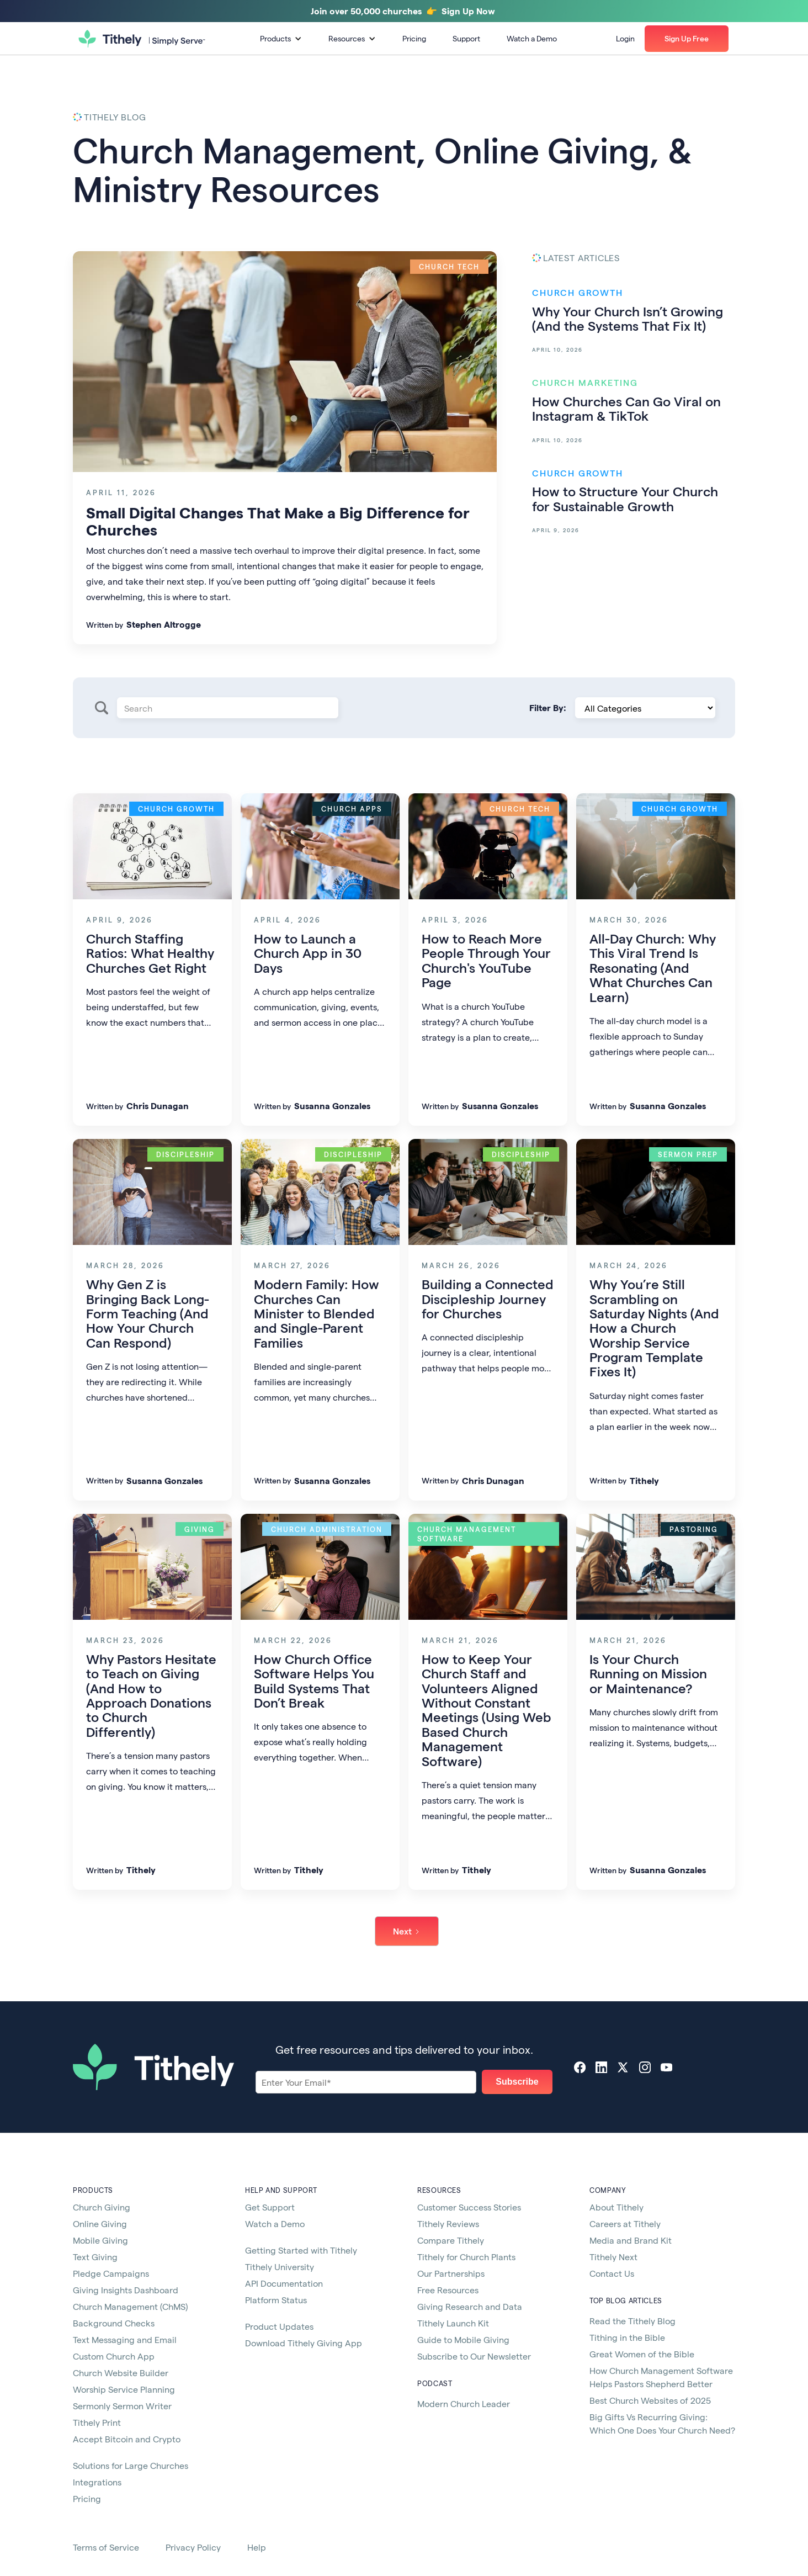  What do you see at coordinates (627, 2337) in the screenshot?
I see `Tithing in the Bible` at bounding box center [627, 2337].